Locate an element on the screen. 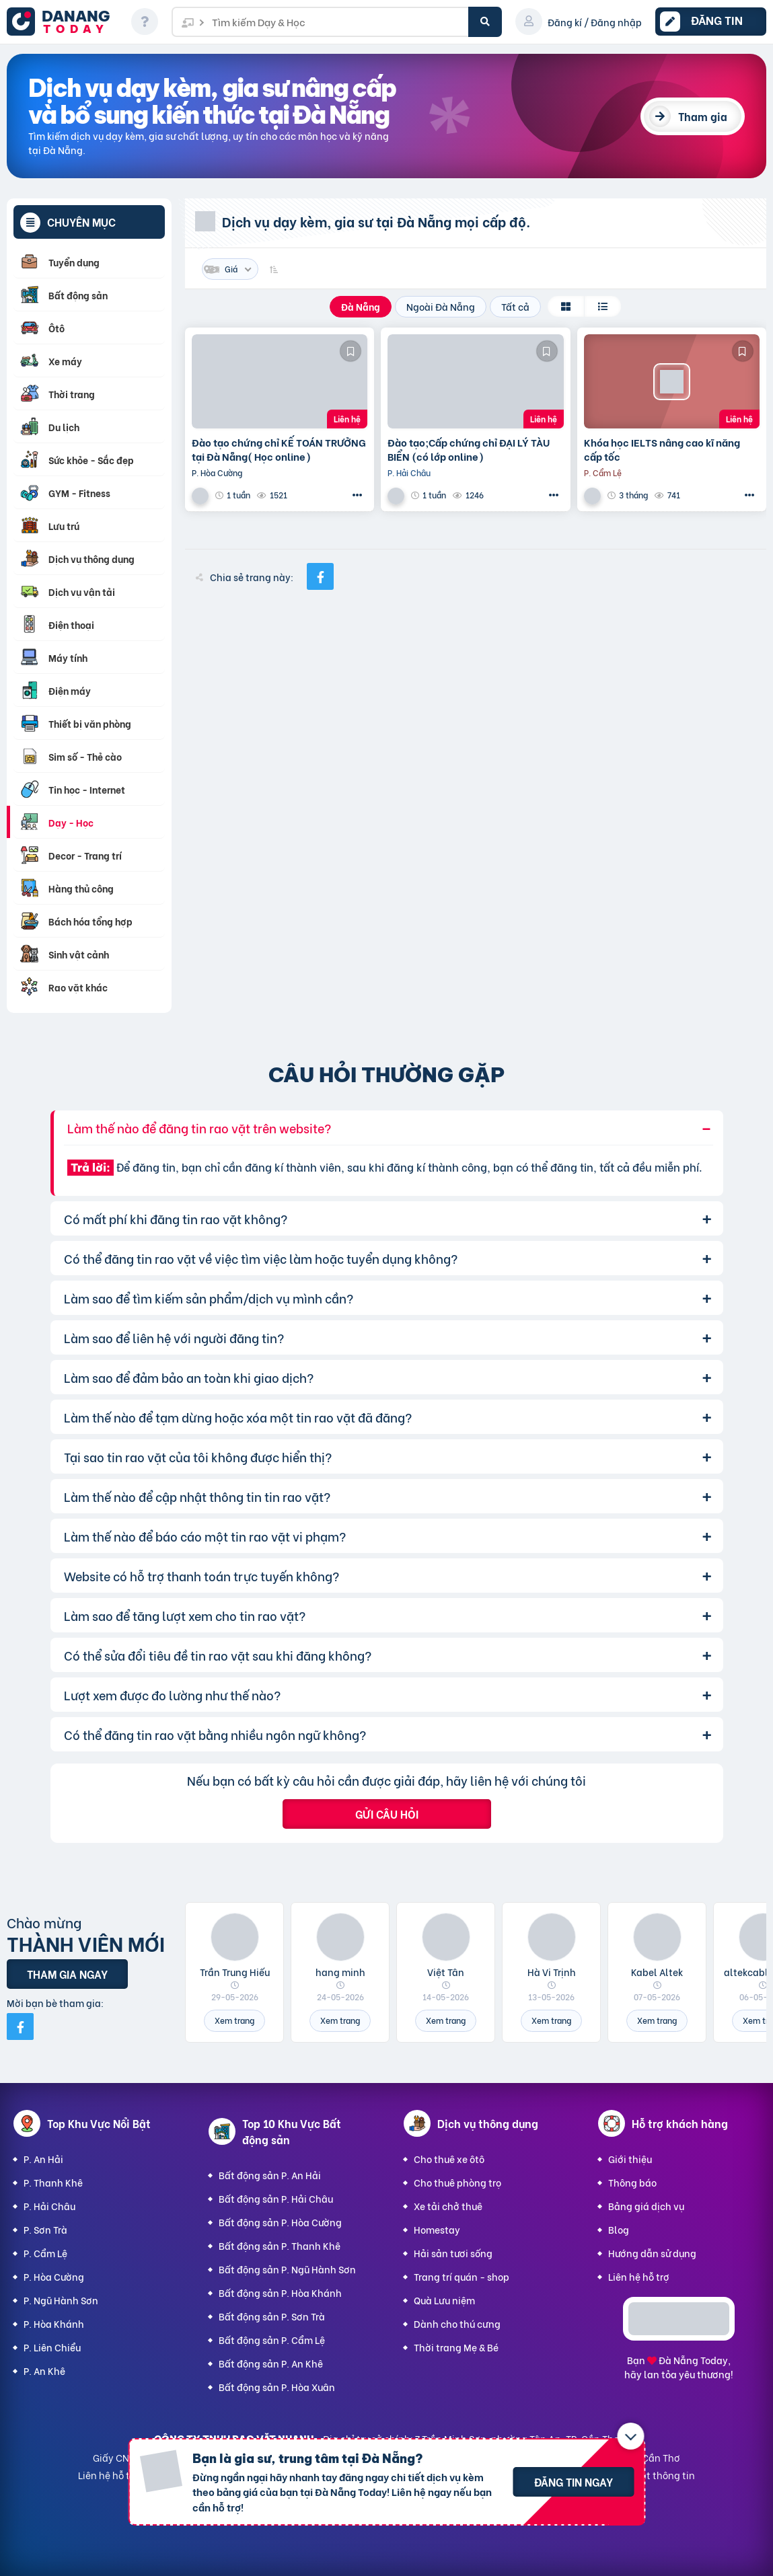 This screenshot has height=2576, width=773. Trang trí quán - shop is located at coordinates (461, 2276).